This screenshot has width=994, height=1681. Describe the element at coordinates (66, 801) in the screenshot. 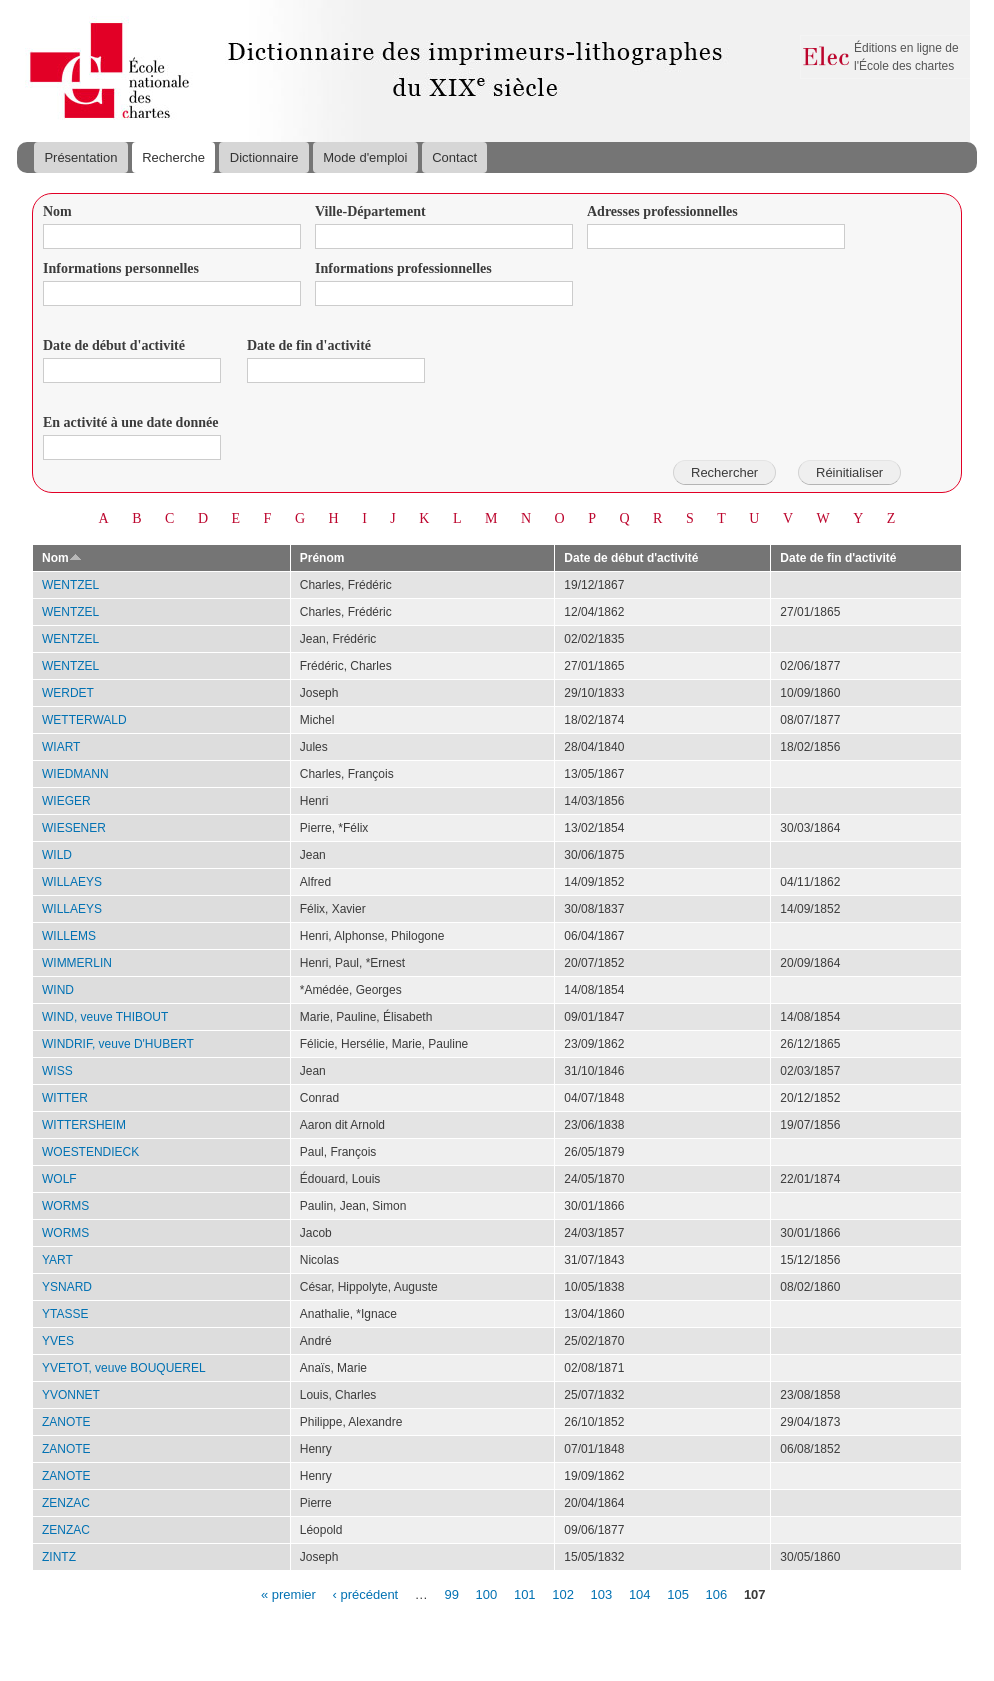

I see `WIEGER` at that location.